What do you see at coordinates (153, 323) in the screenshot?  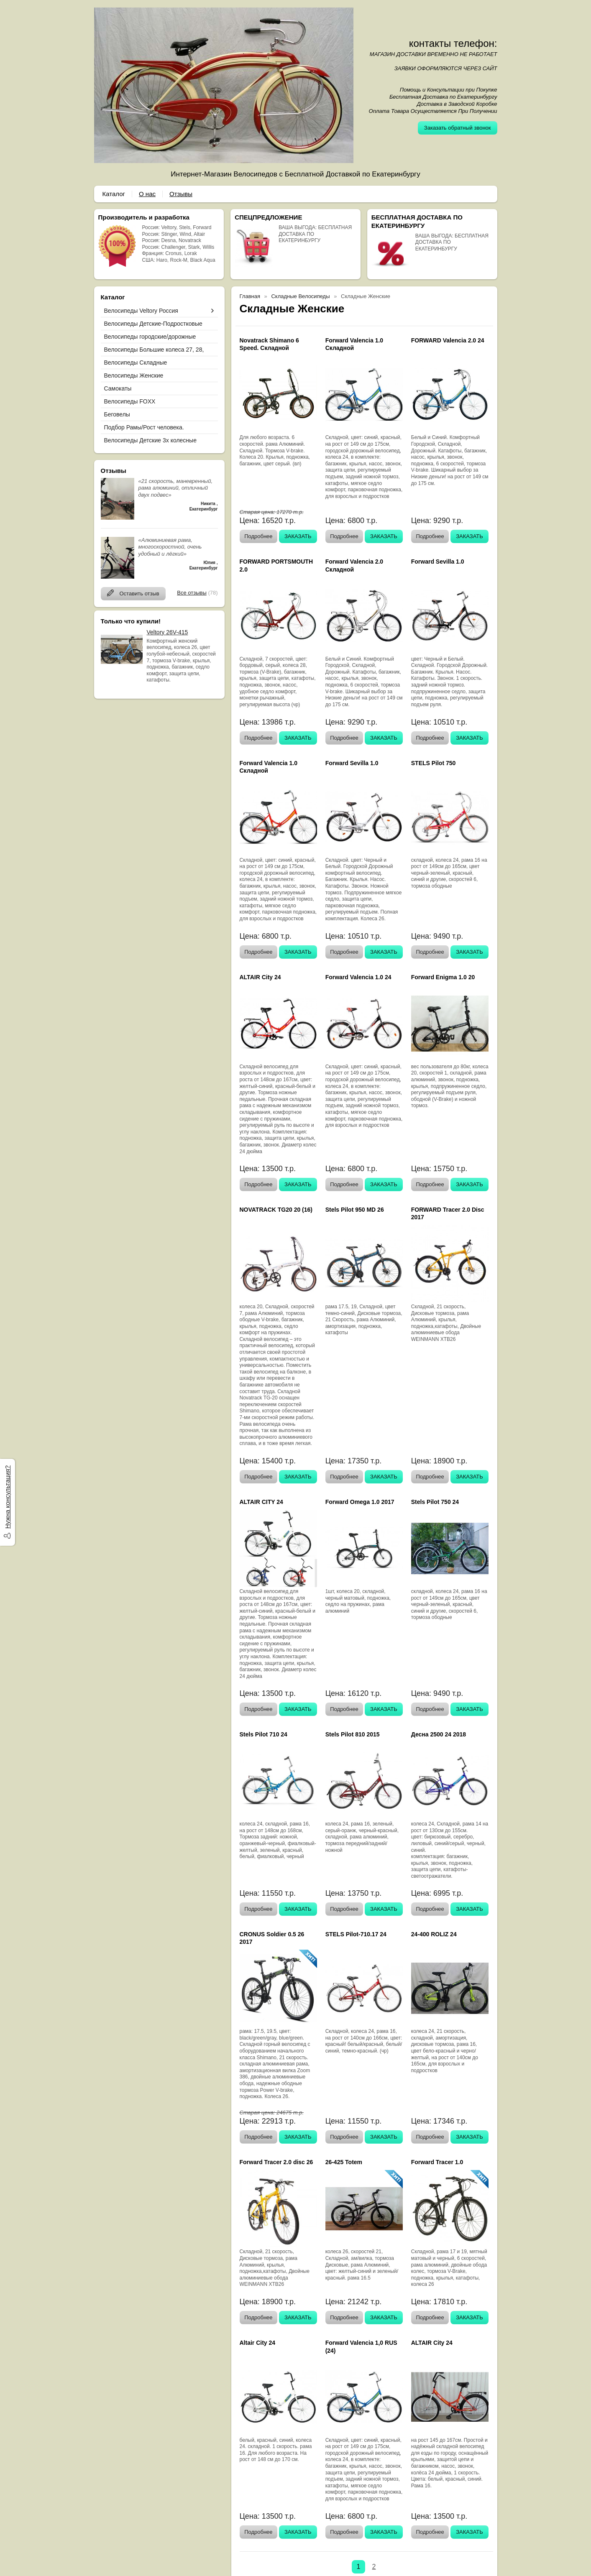 I see `Велосипеды Детские-Подростковые` at bounding box center [153, 323].